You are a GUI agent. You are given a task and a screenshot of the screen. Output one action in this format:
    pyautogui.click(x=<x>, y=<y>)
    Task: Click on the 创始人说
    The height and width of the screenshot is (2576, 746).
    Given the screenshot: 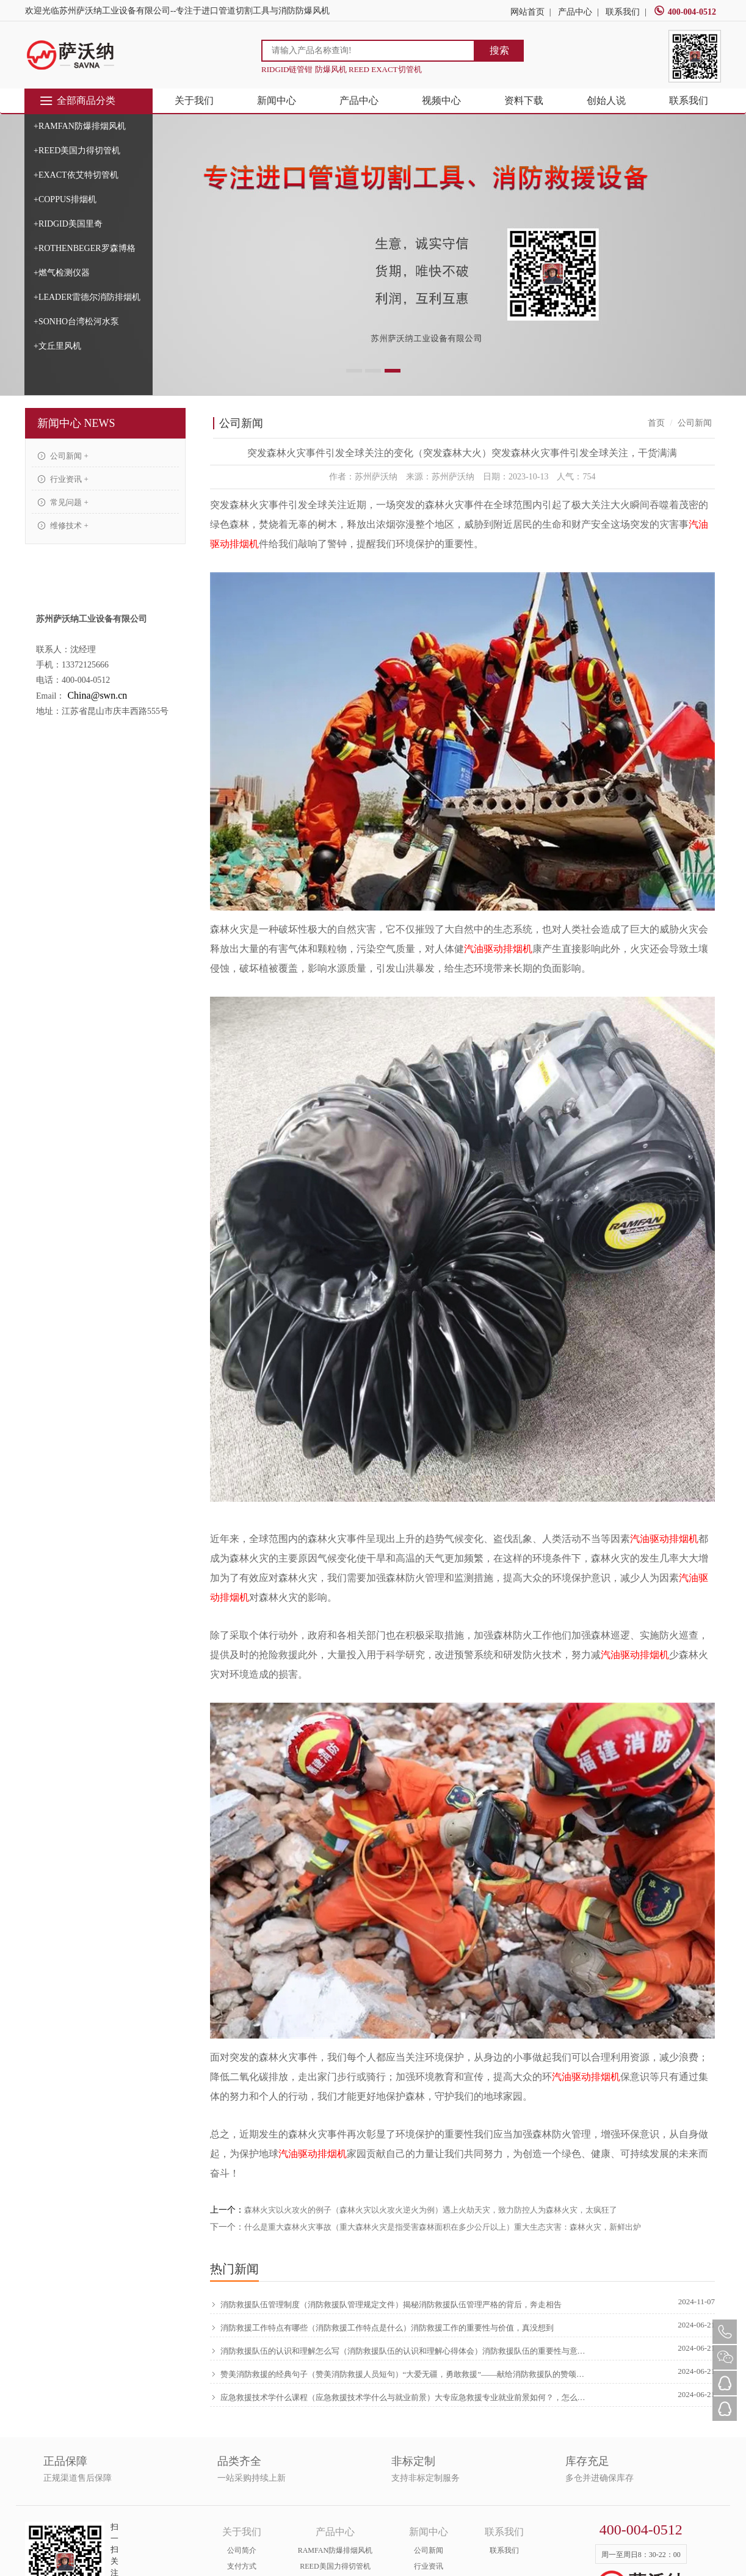 What is the action you would take?
    pyautogui.click(x=606, y=100)
    